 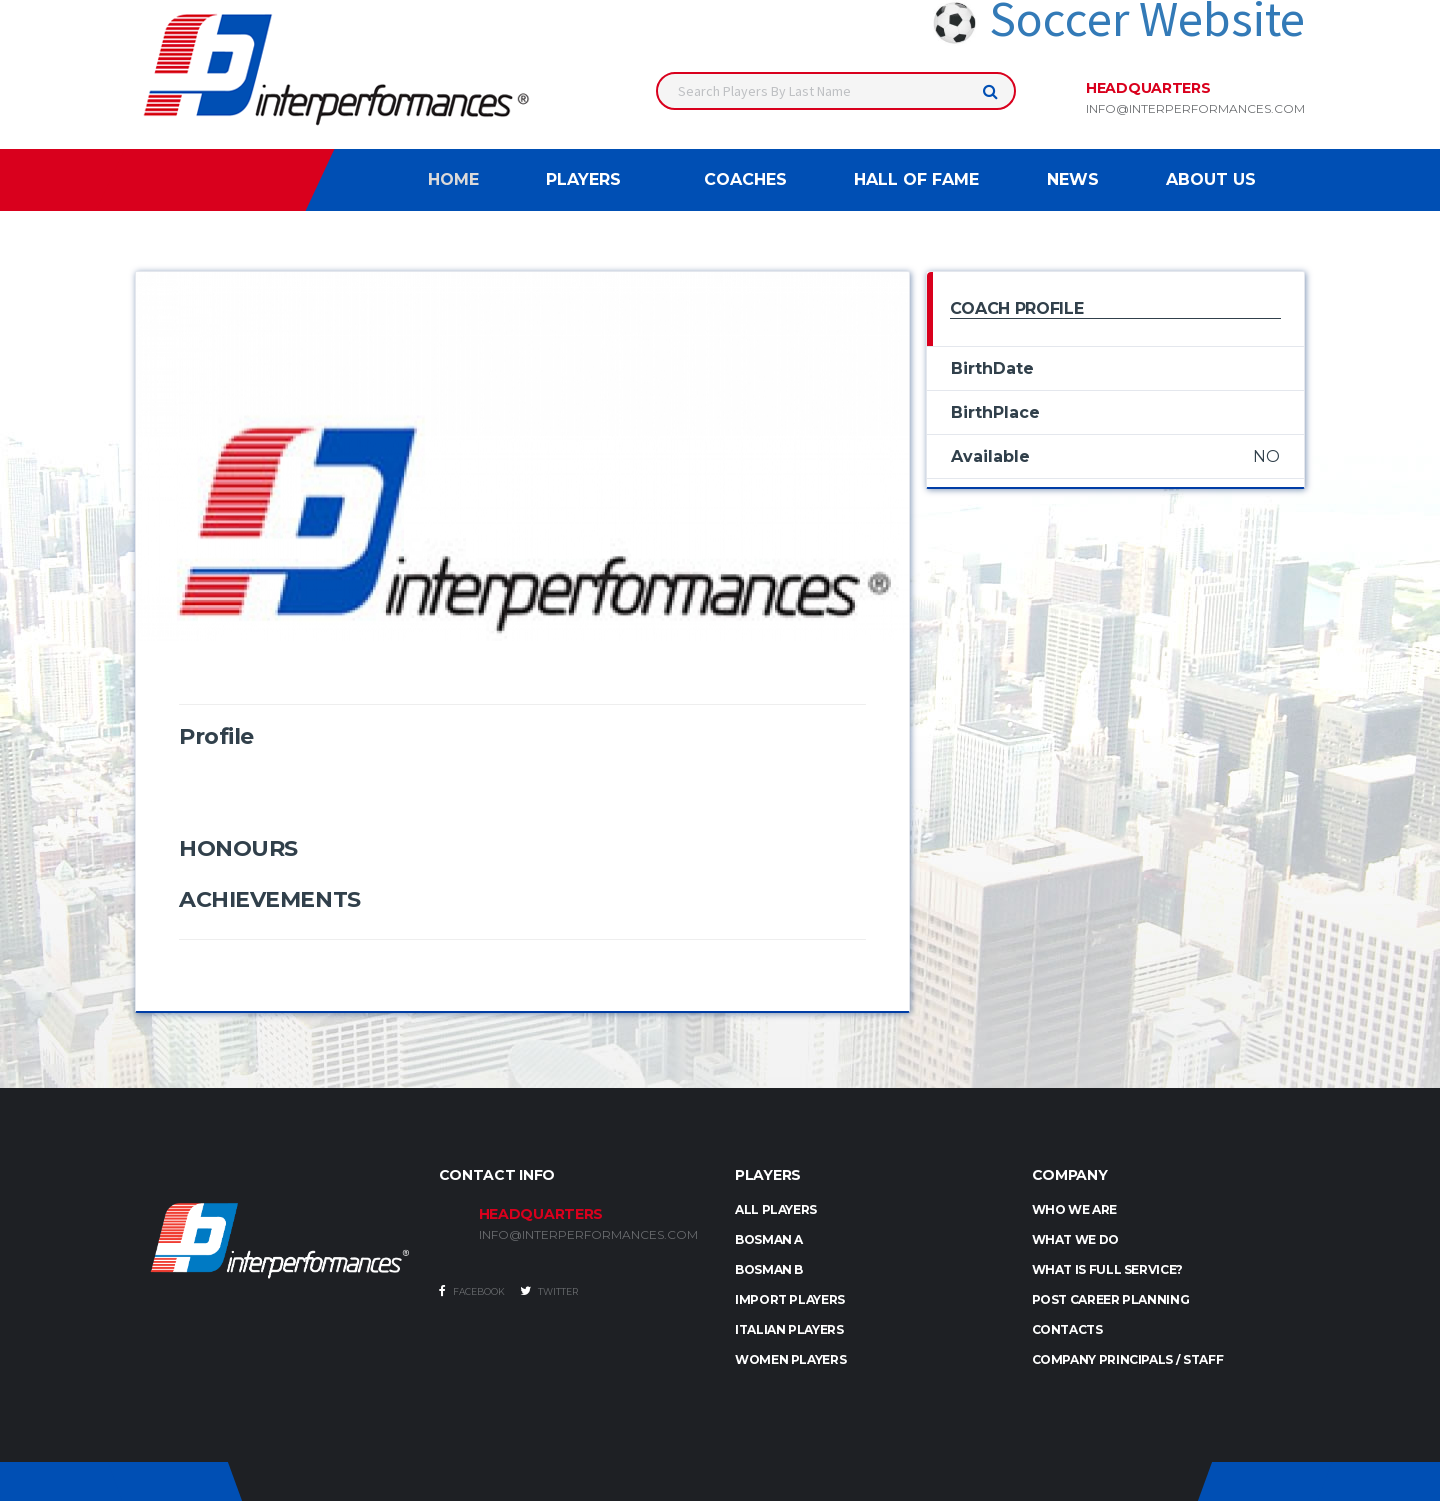 What do you see at coordinates (776, 1209) in the screenshot?
I see `ALL PLAYERS` at bounding box center [776, 1209].